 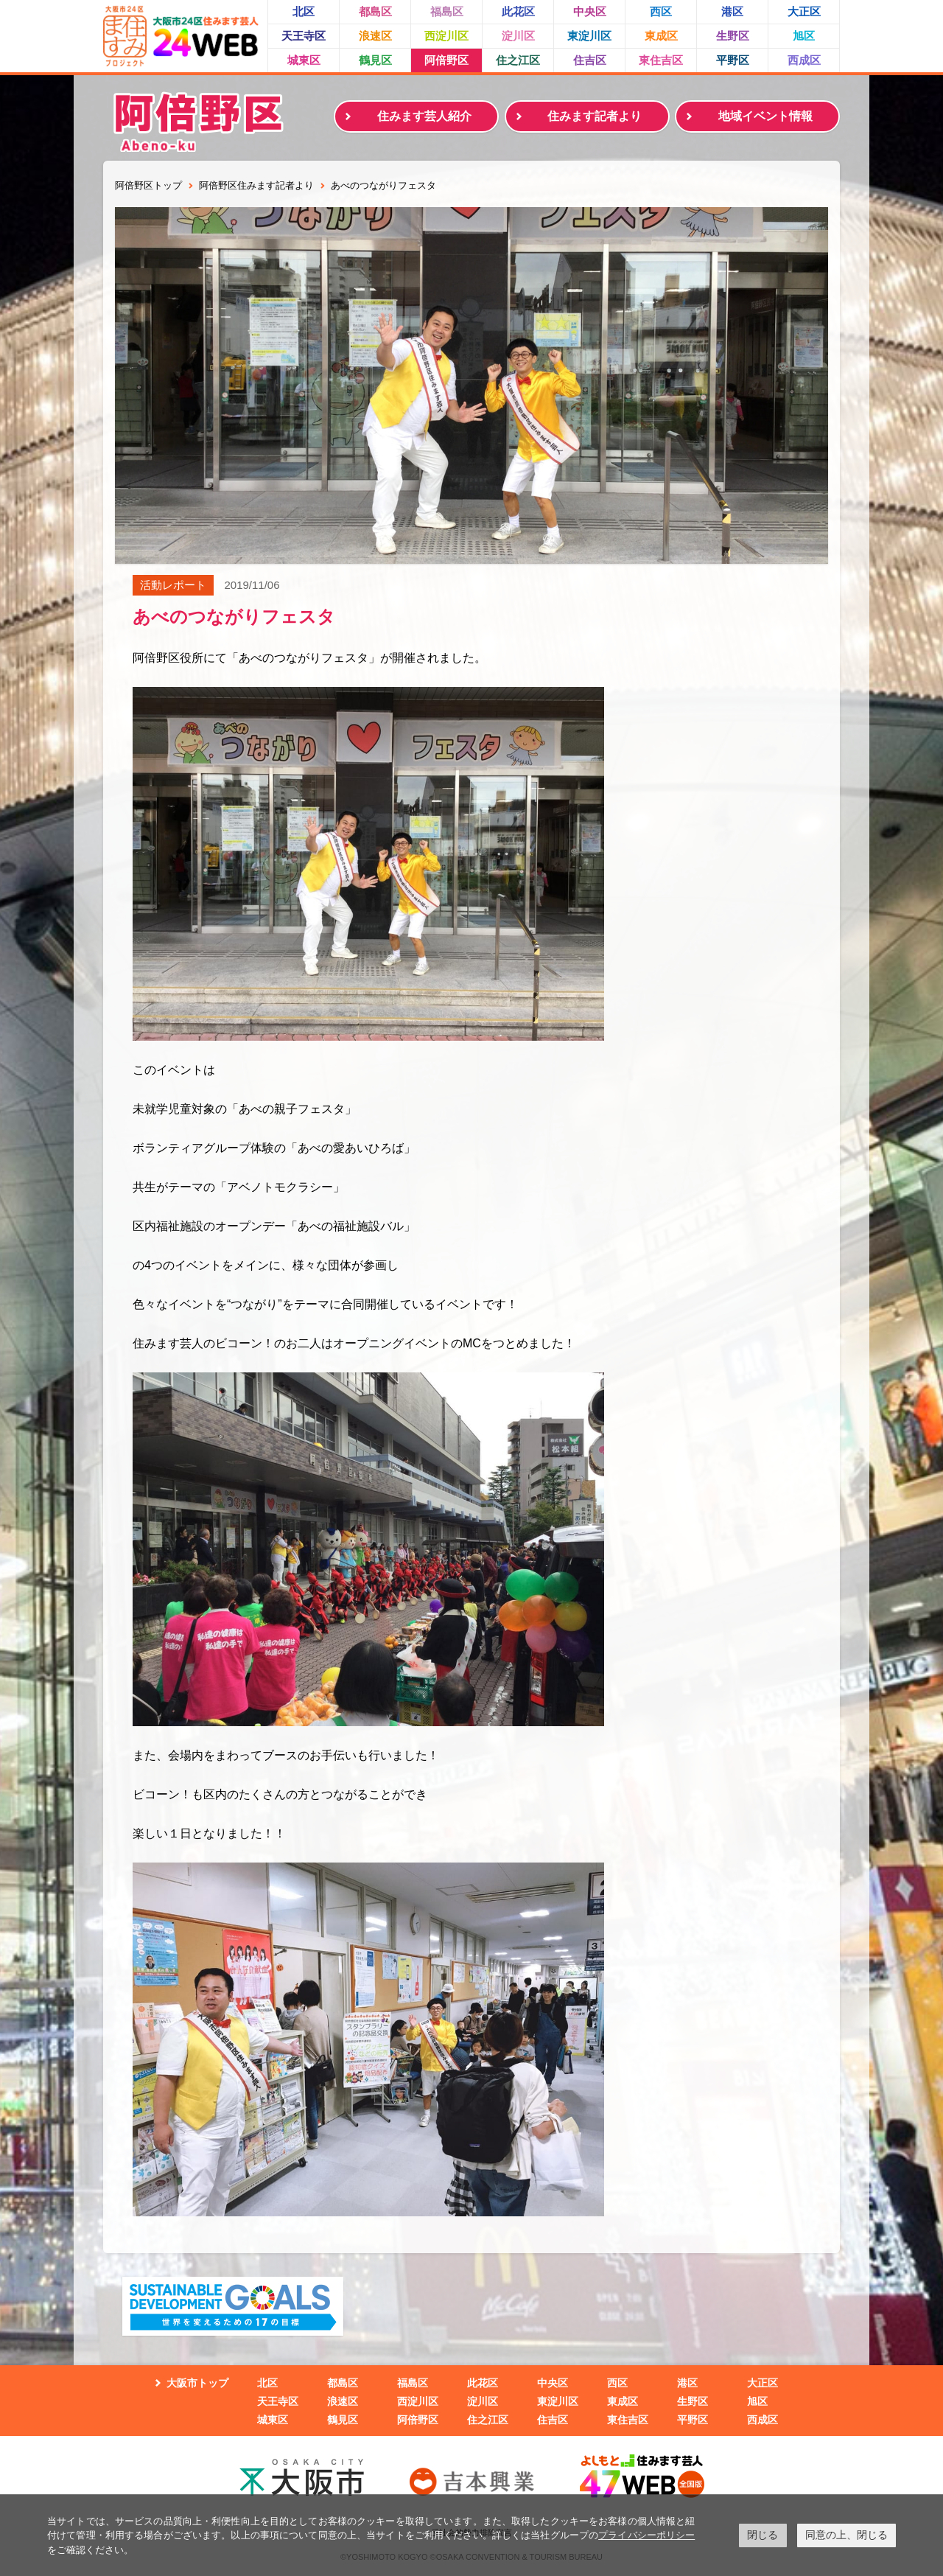 I want to click on 西成区, so click(x=804, y=60).